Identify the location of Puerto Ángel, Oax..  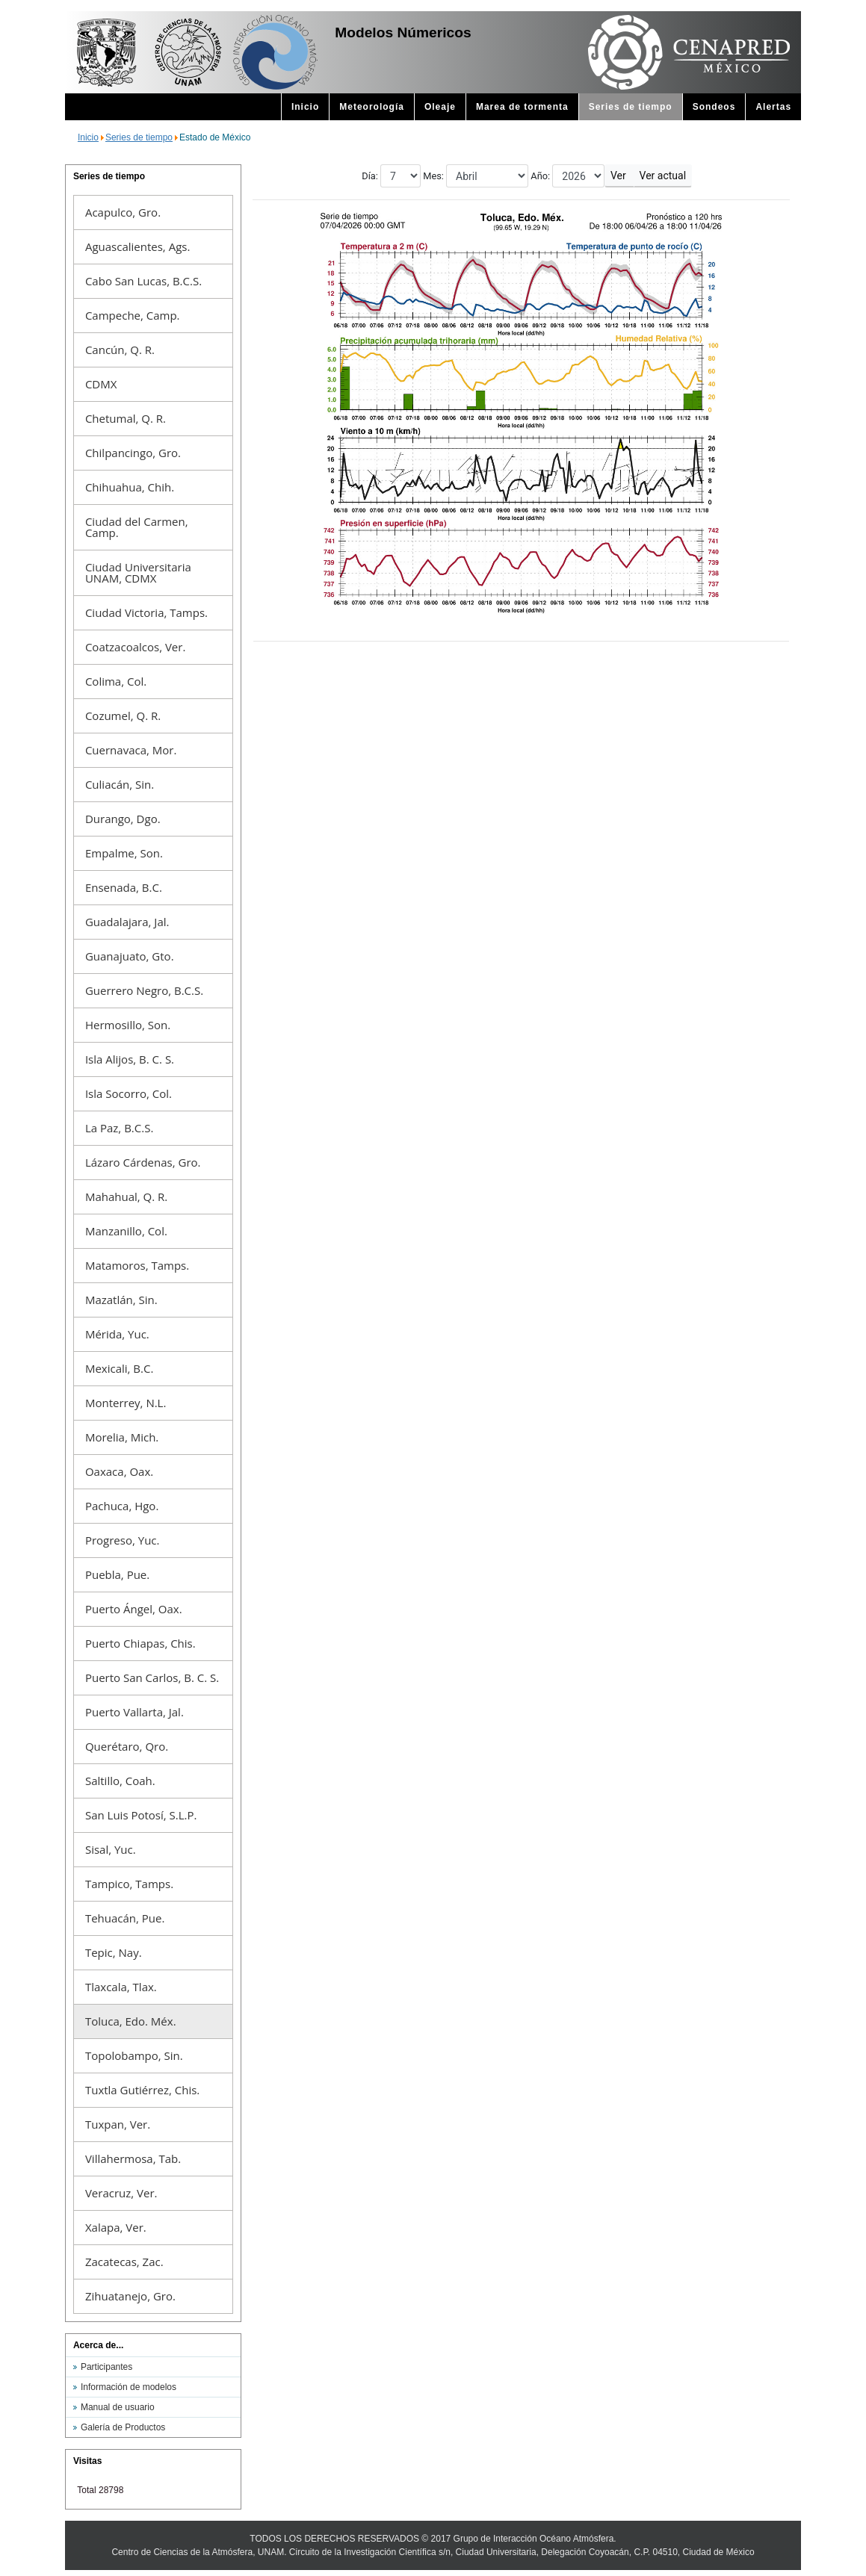
(133, 1608).